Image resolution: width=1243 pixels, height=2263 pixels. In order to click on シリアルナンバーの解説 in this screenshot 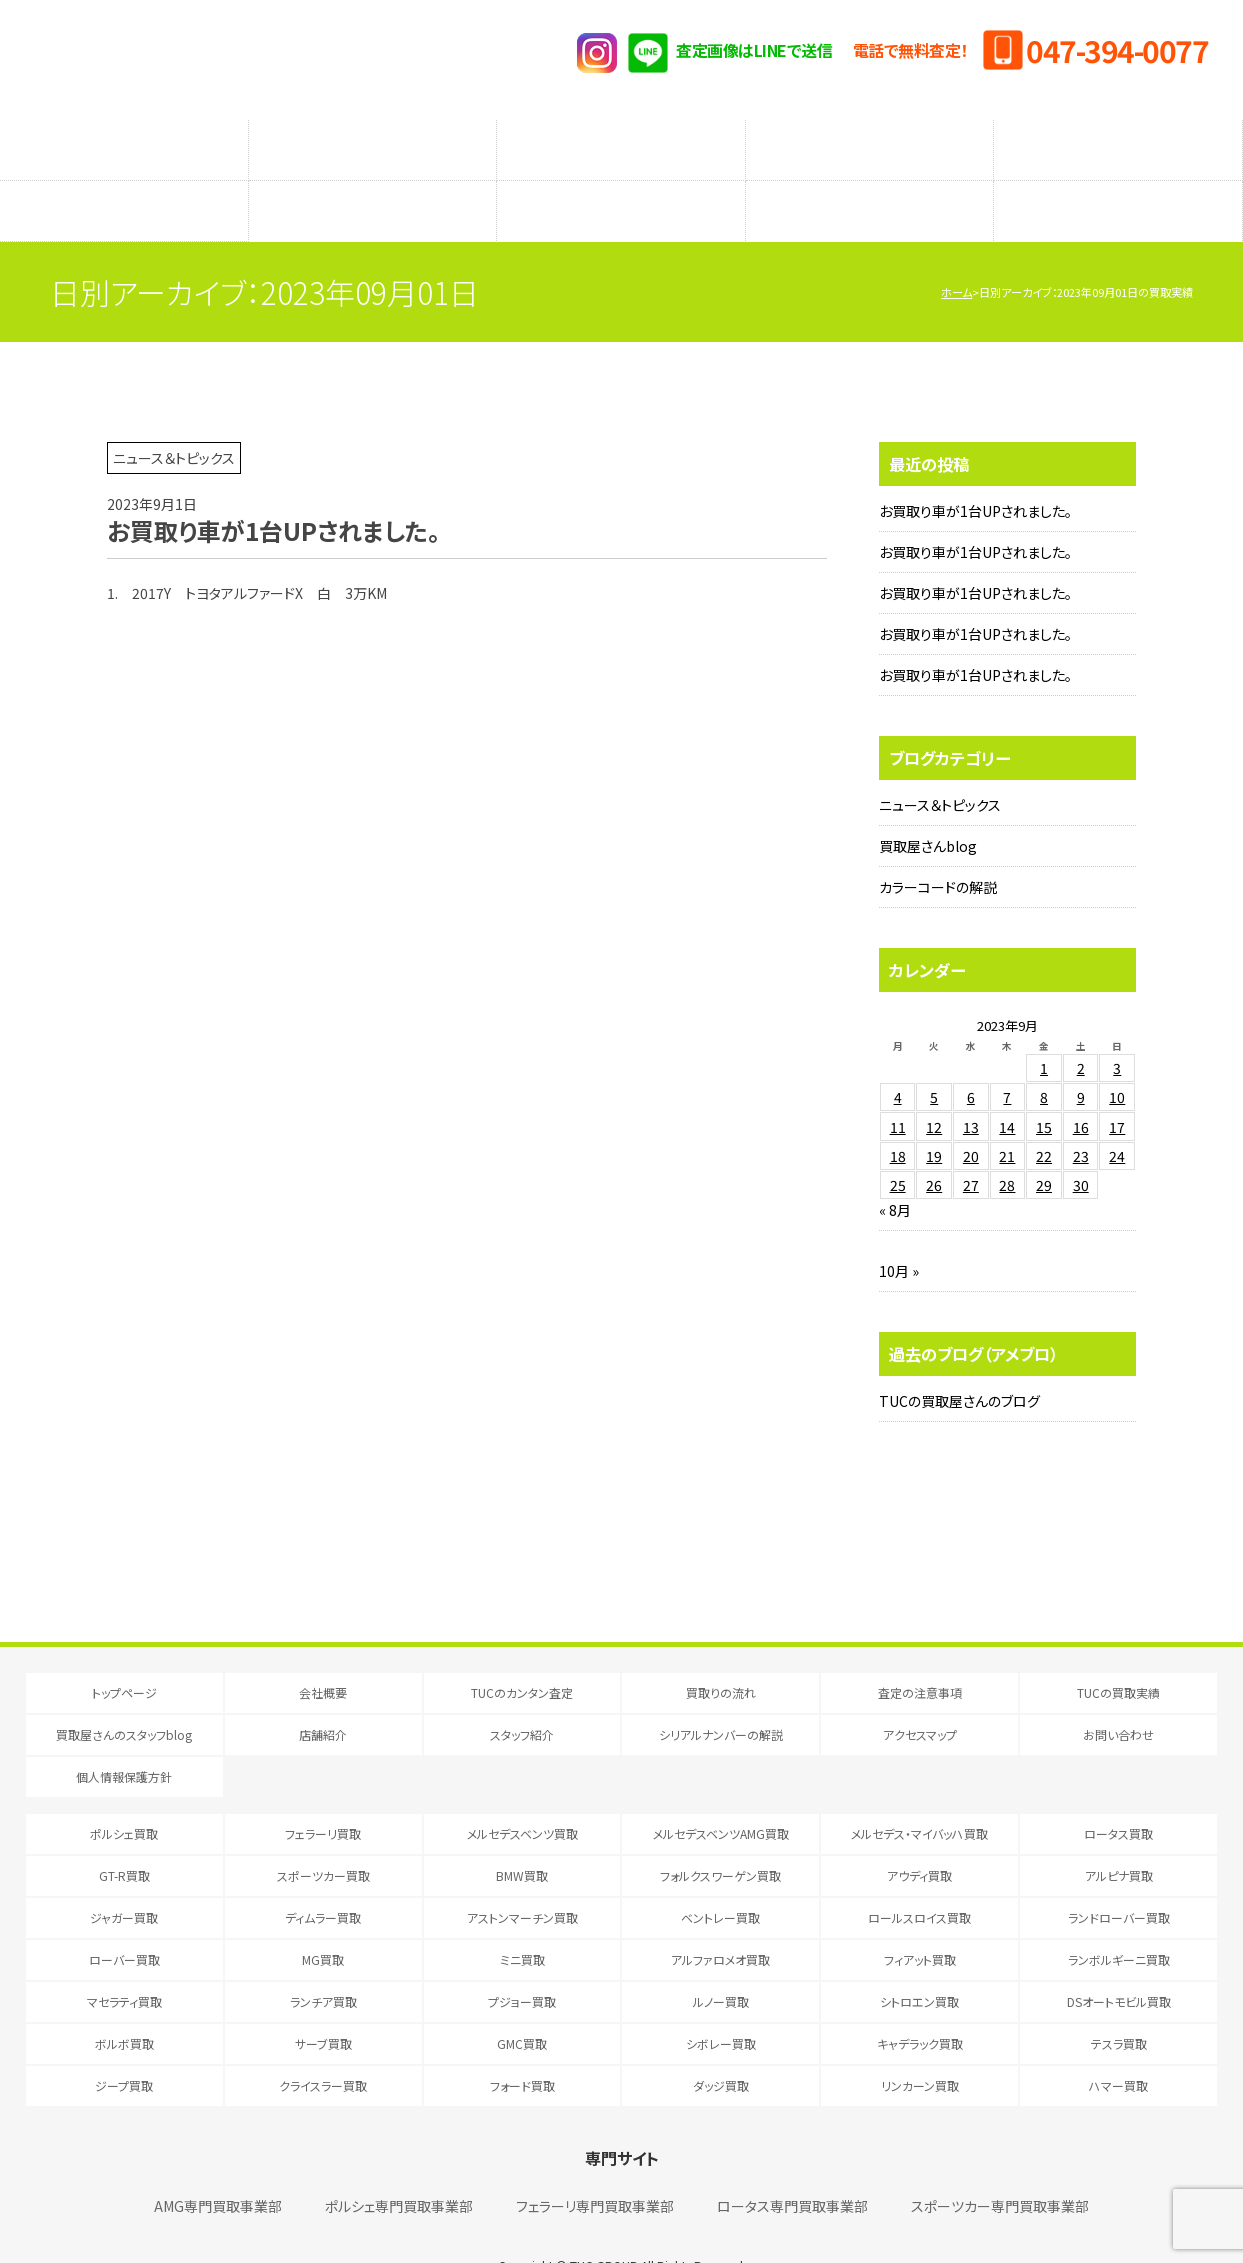, I will do `click(870, 181)`.